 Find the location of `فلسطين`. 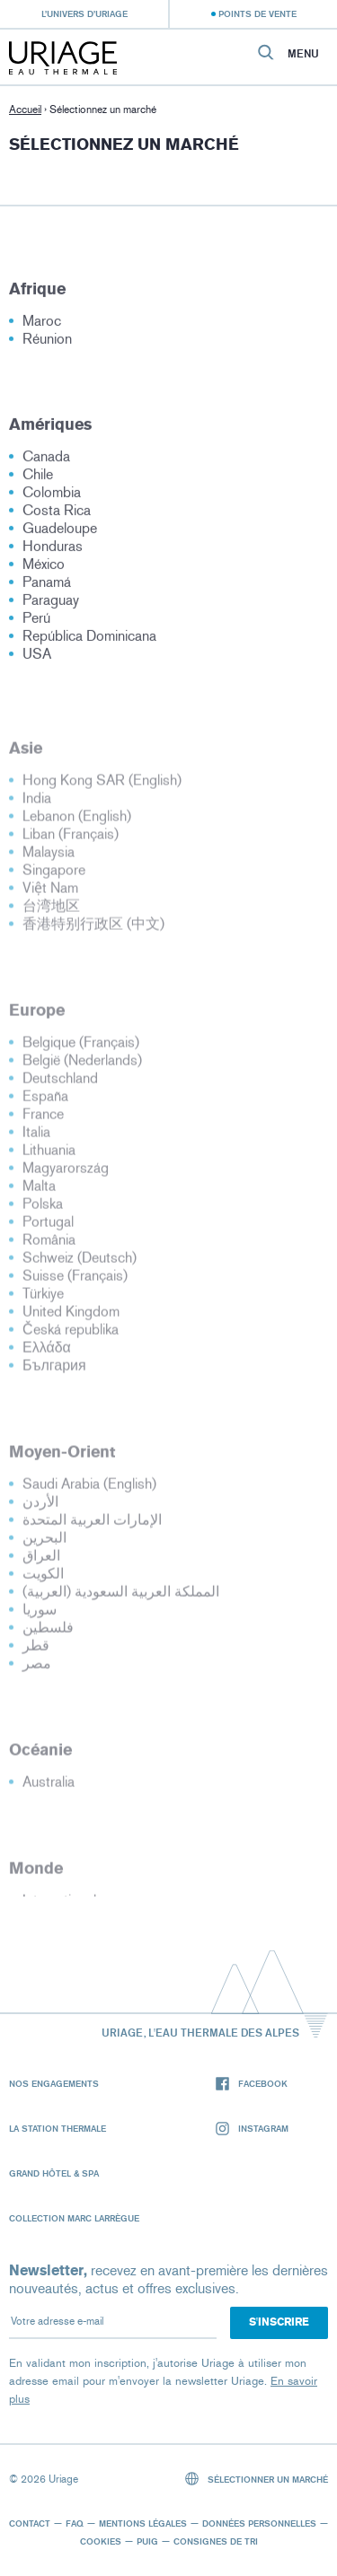

فلسطين is located at coordinates (48, 1633).